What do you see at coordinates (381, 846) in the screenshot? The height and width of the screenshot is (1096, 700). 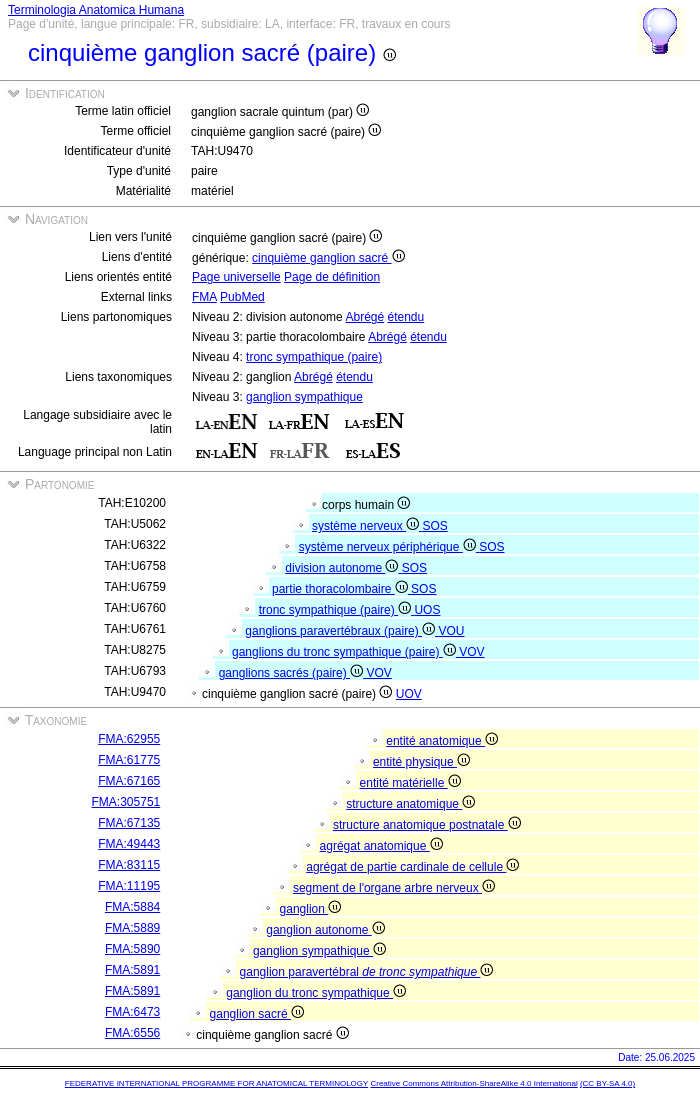 I see `agrégat anatomique` at bounding box center [381, 846].